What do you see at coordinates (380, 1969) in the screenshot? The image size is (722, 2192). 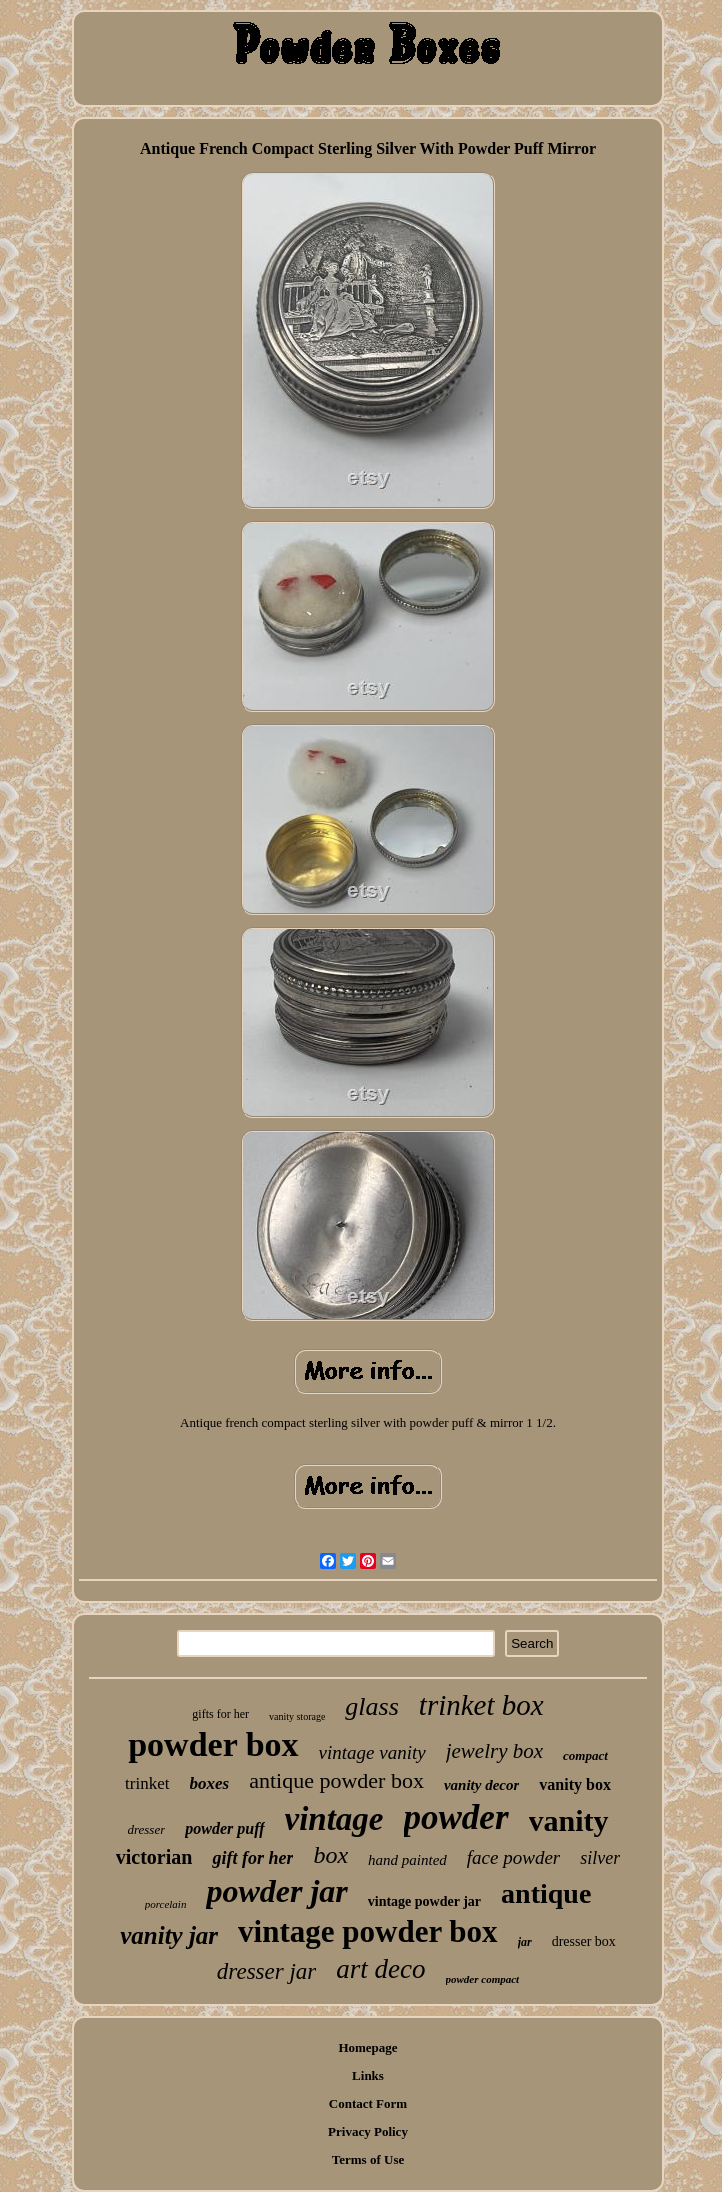 I see `art deco` at bounding box center [380, 1969].